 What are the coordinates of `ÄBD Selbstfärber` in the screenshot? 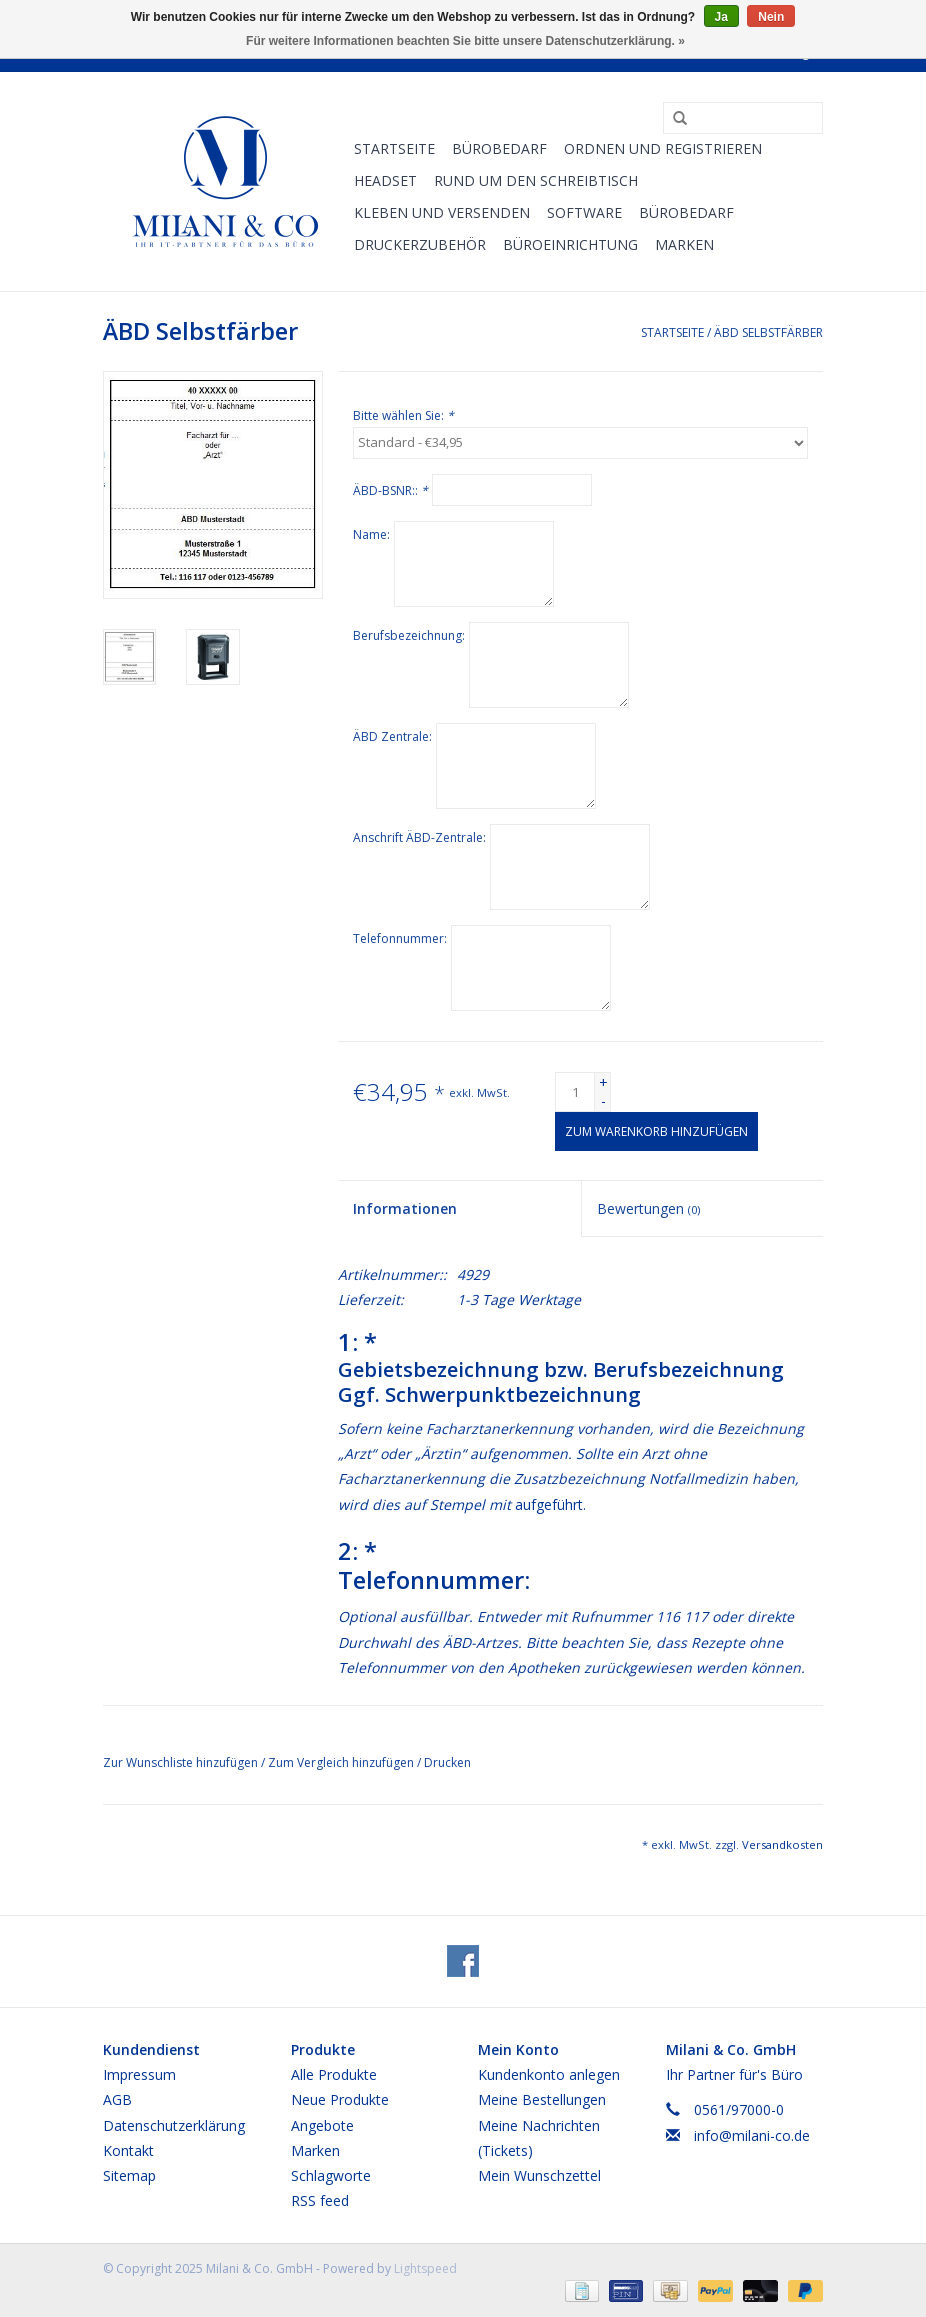 It's located at (768, 332).